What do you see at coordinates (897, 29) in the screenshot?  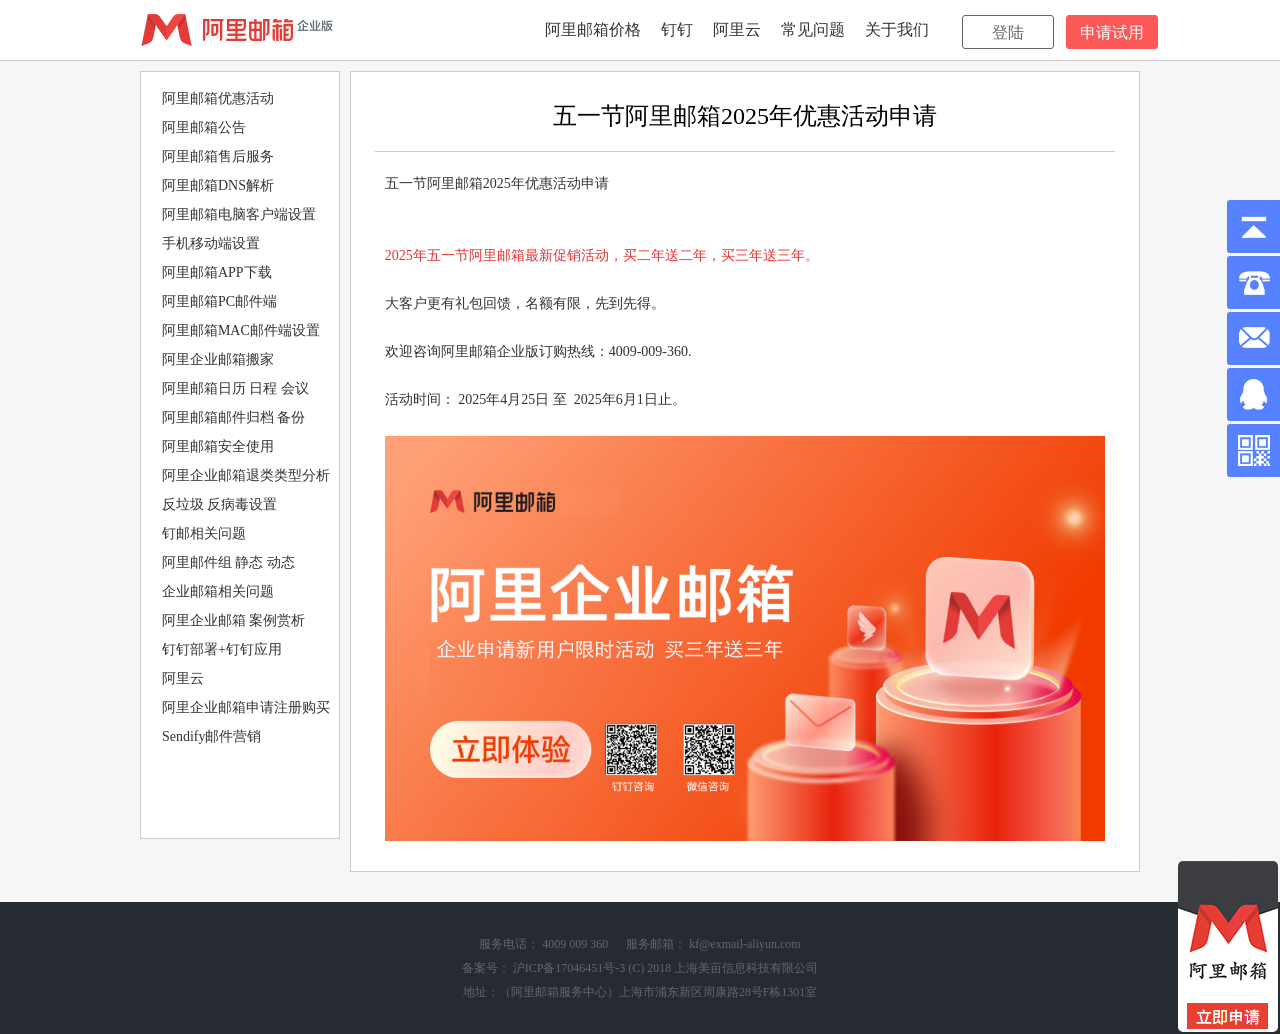 I see `关于我们` at bounding box center [897, 29].